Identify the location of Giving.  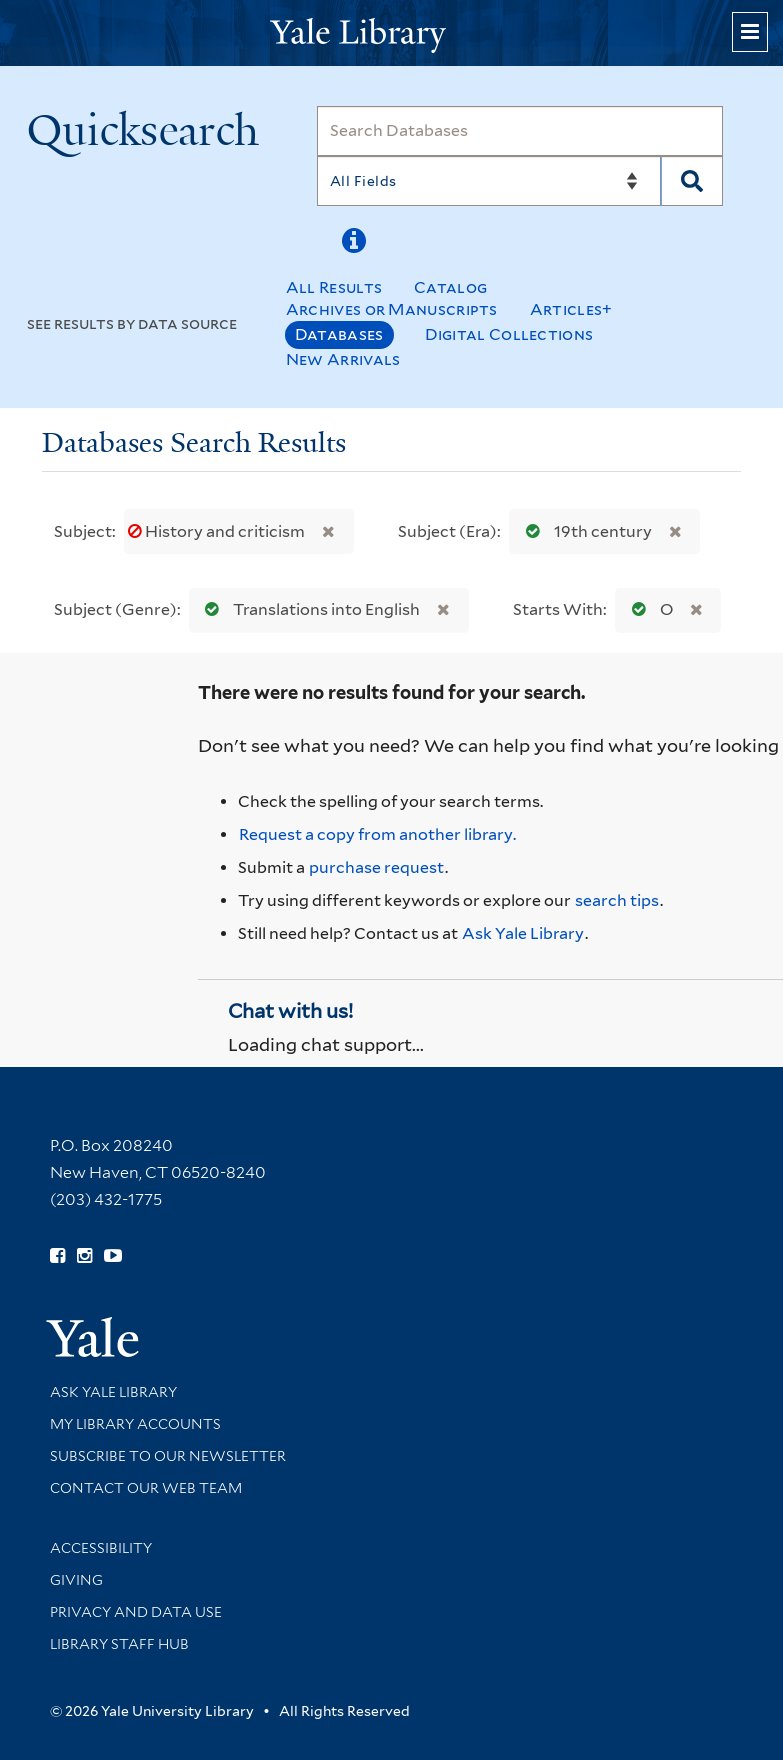
(76, 1580).